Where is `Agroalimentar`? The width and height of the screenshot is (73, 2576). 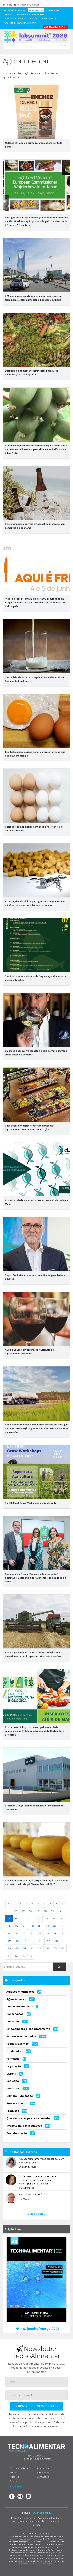 Agroalimentar is located at coordinates (36, 10).